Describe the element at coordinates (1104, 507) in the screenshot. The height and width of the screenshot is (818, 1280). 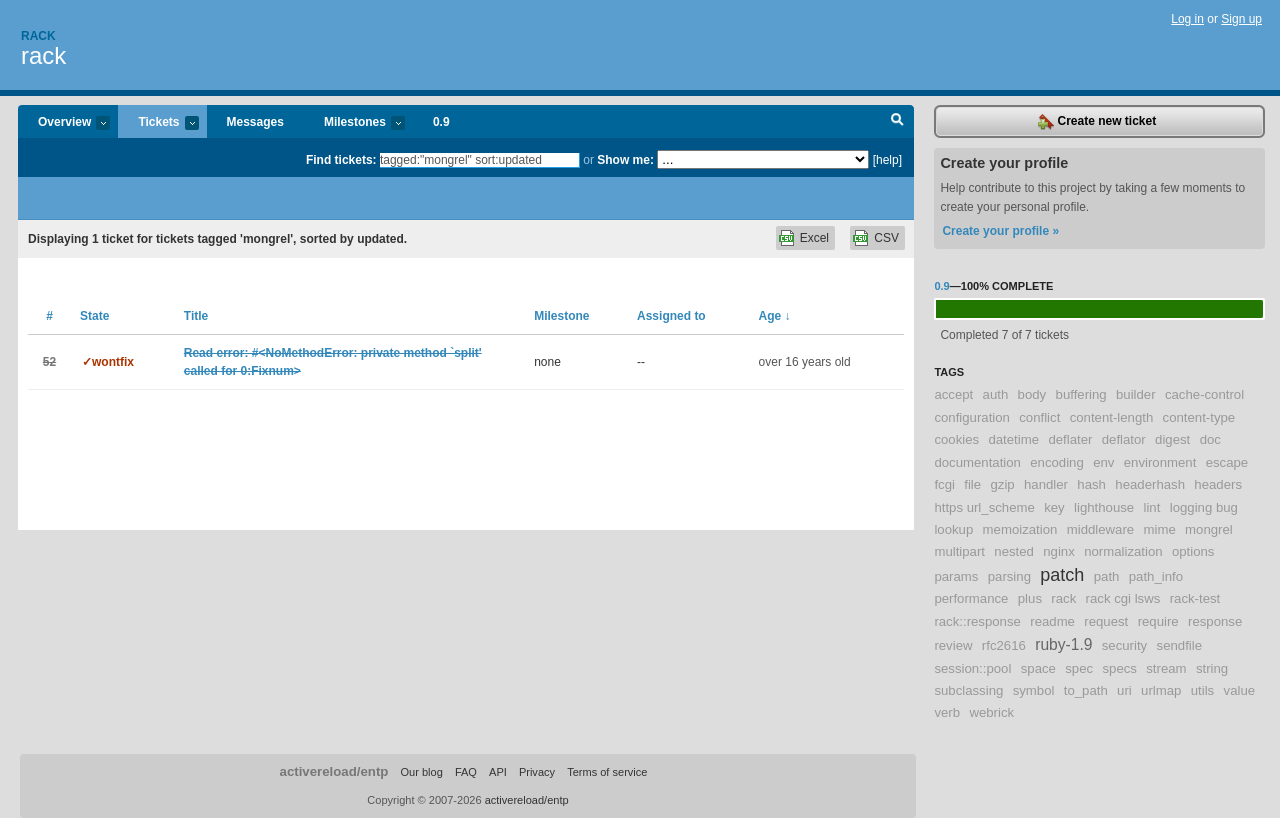
I see `lighthouse` at that location.